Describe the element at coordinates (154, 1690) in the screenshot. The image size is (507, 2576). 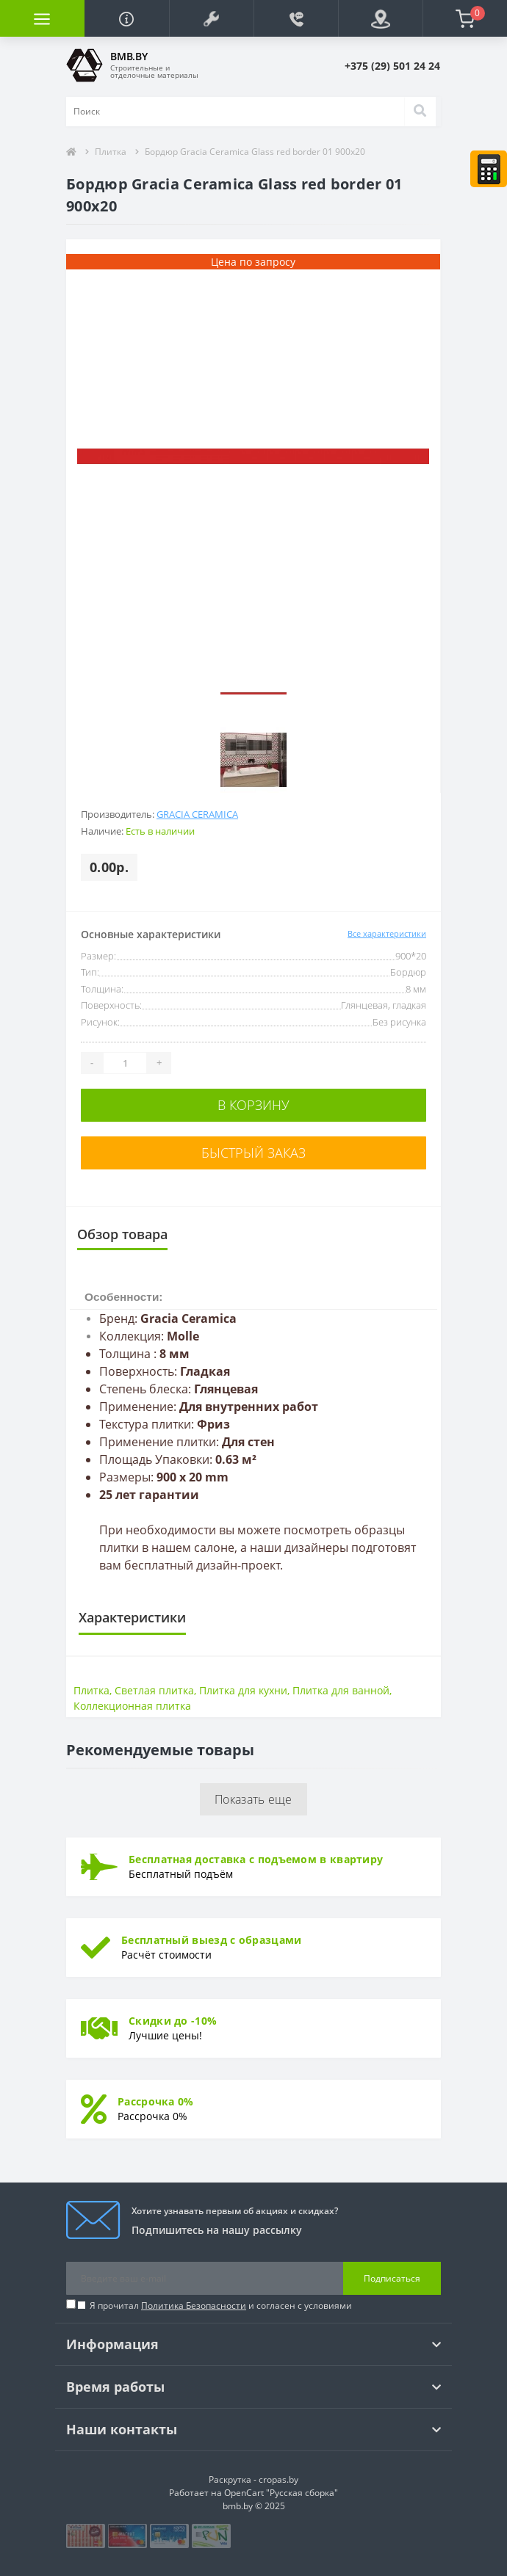
I see `Светлая плитка` at that location.